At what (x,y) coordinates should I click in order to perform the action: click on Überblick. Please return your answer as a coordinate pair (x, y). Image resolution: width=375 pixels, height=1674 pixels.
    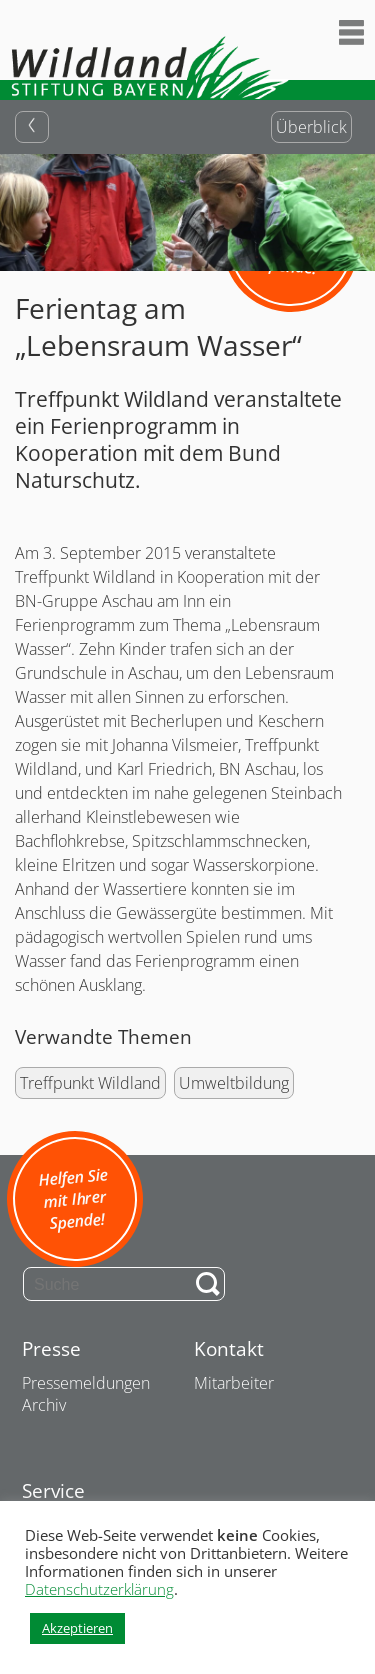
    Looking at the image, I should click on (311, 127).